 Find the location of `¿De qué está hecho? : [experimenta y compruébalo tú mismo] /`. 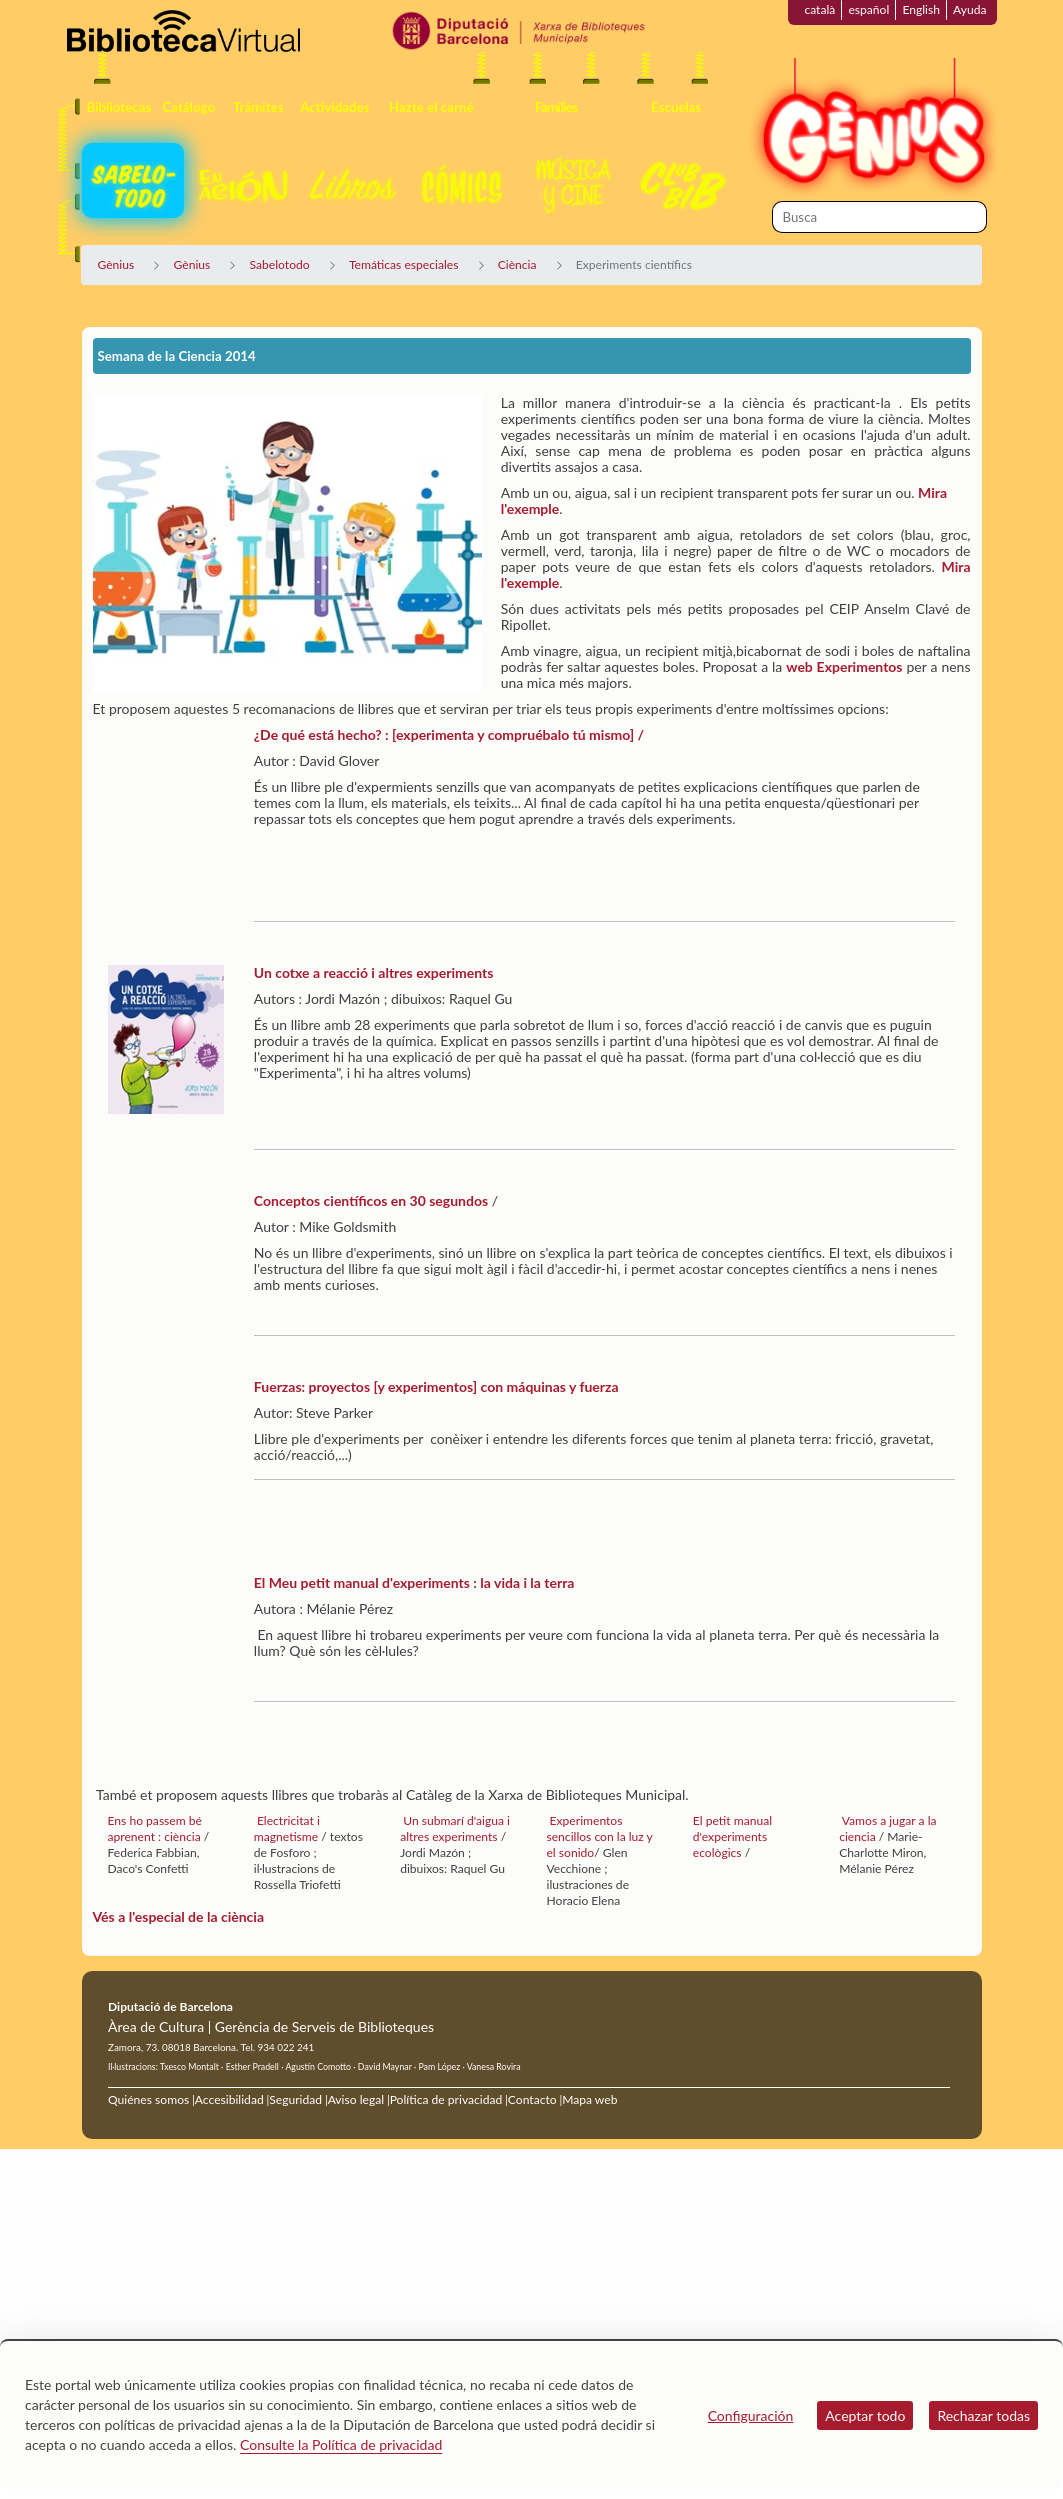

¿De qué está hecho? : [experimenta y compruébalo tú mismo] / is located at coordinates (449, 734).